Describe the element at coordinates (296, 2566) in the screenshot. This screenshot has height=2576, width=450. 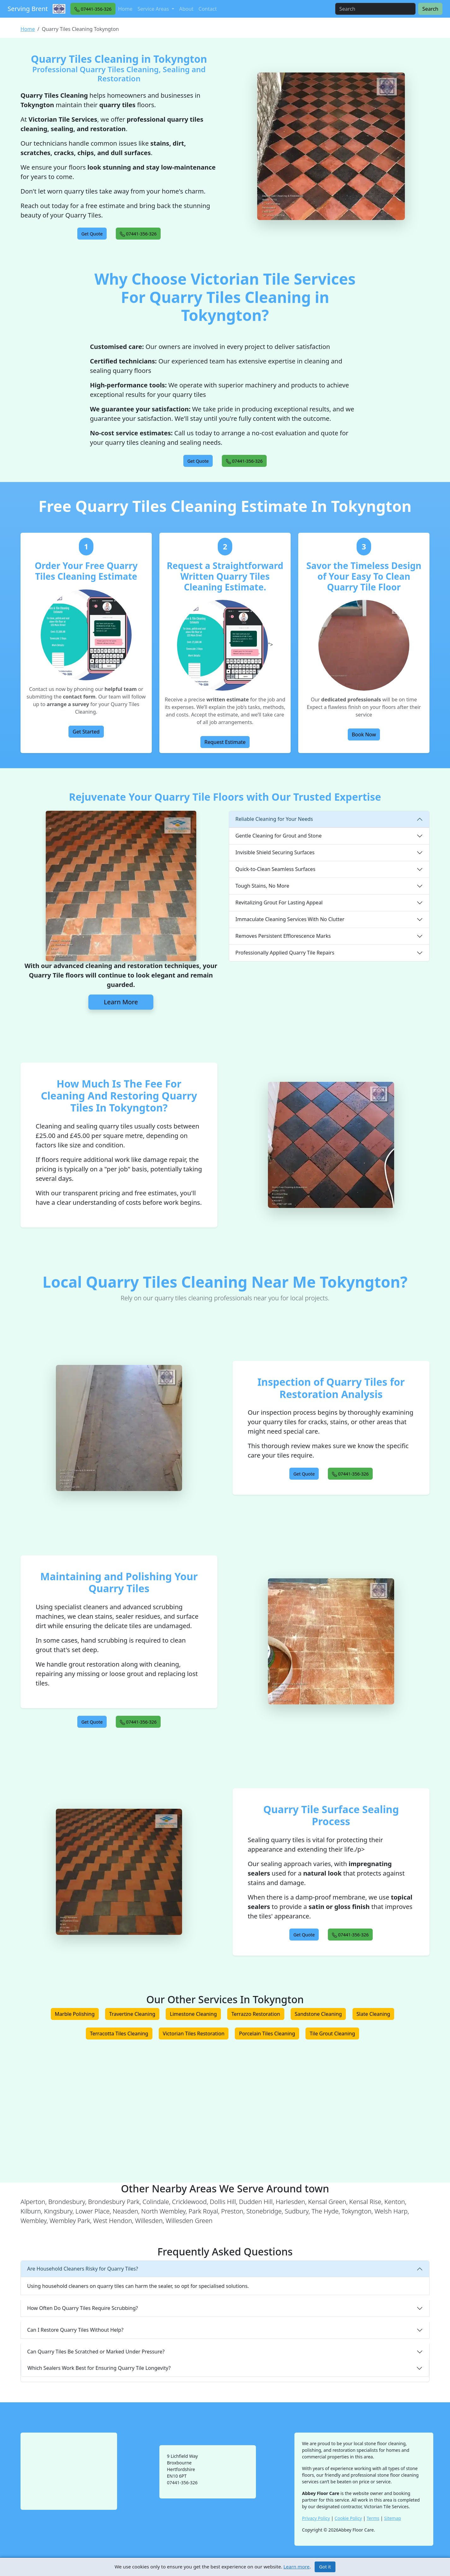
I see `Learn more` at that location.